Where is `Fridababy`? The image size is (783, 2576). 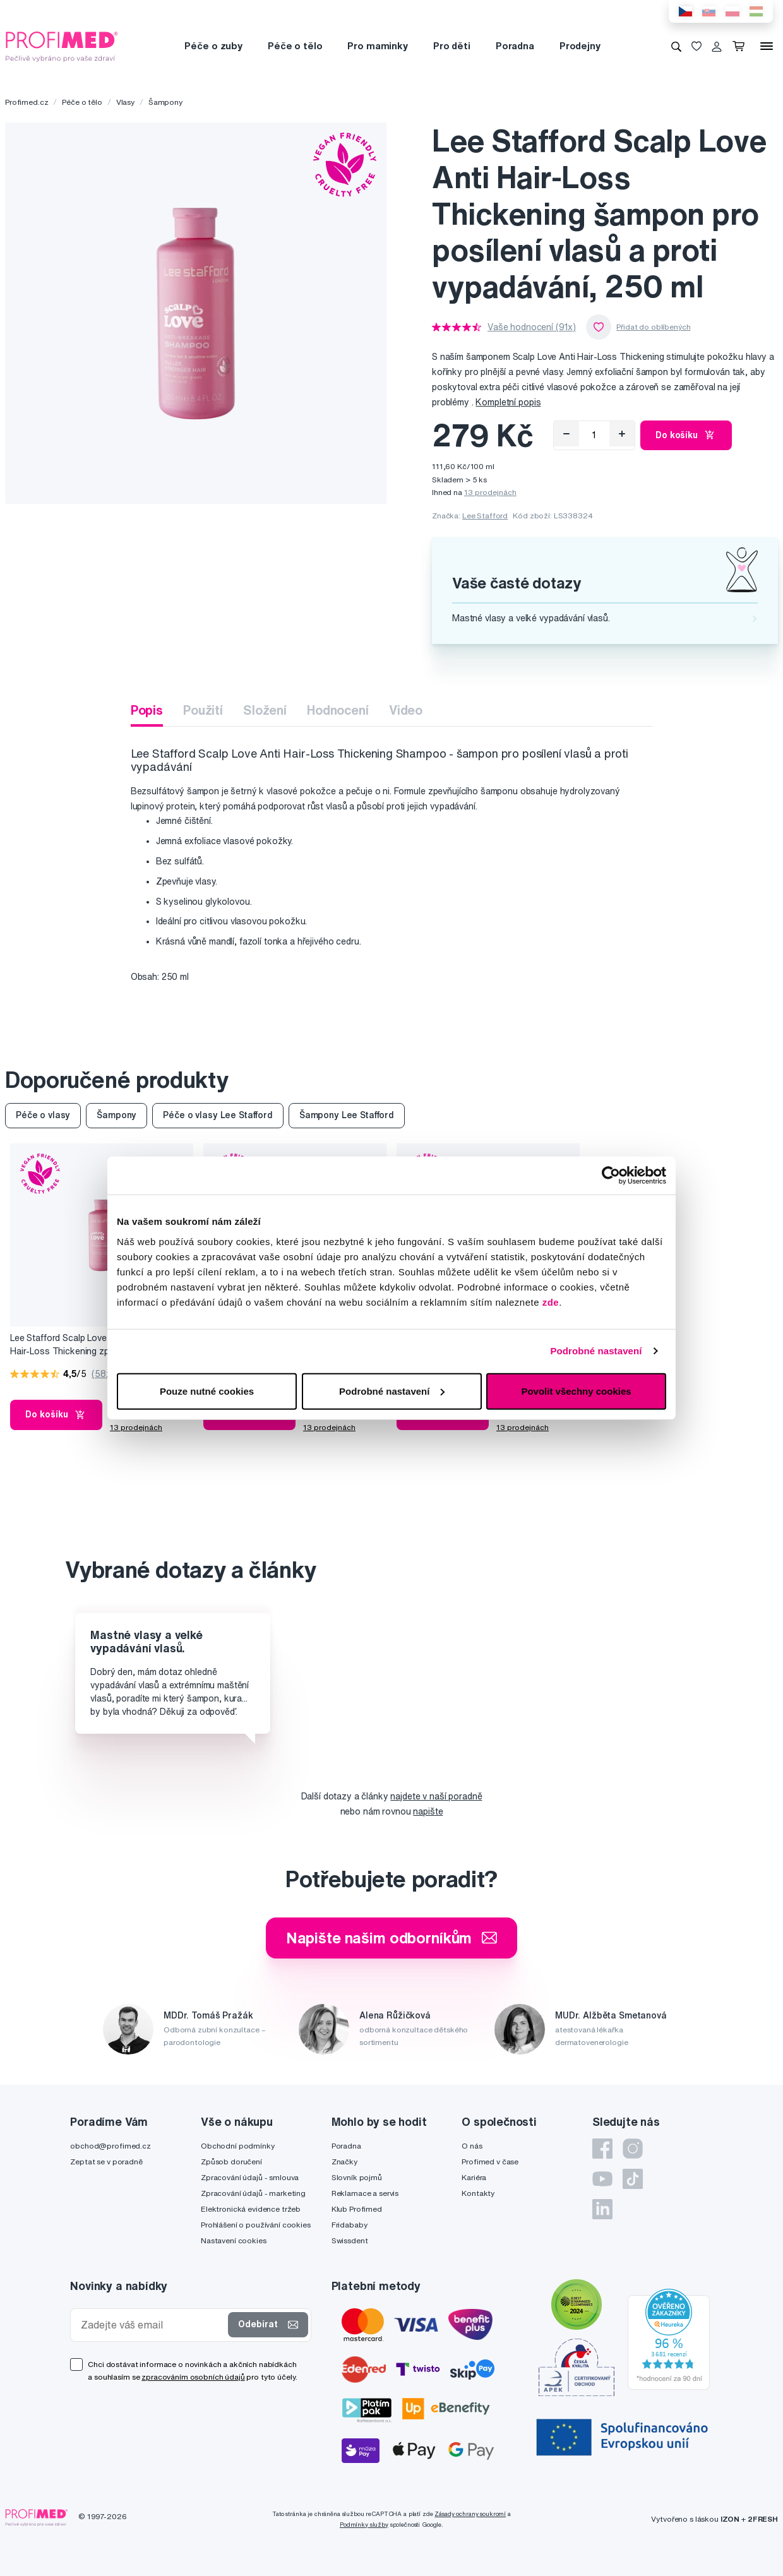 Fridababy is located at coordinates (350, 2225).